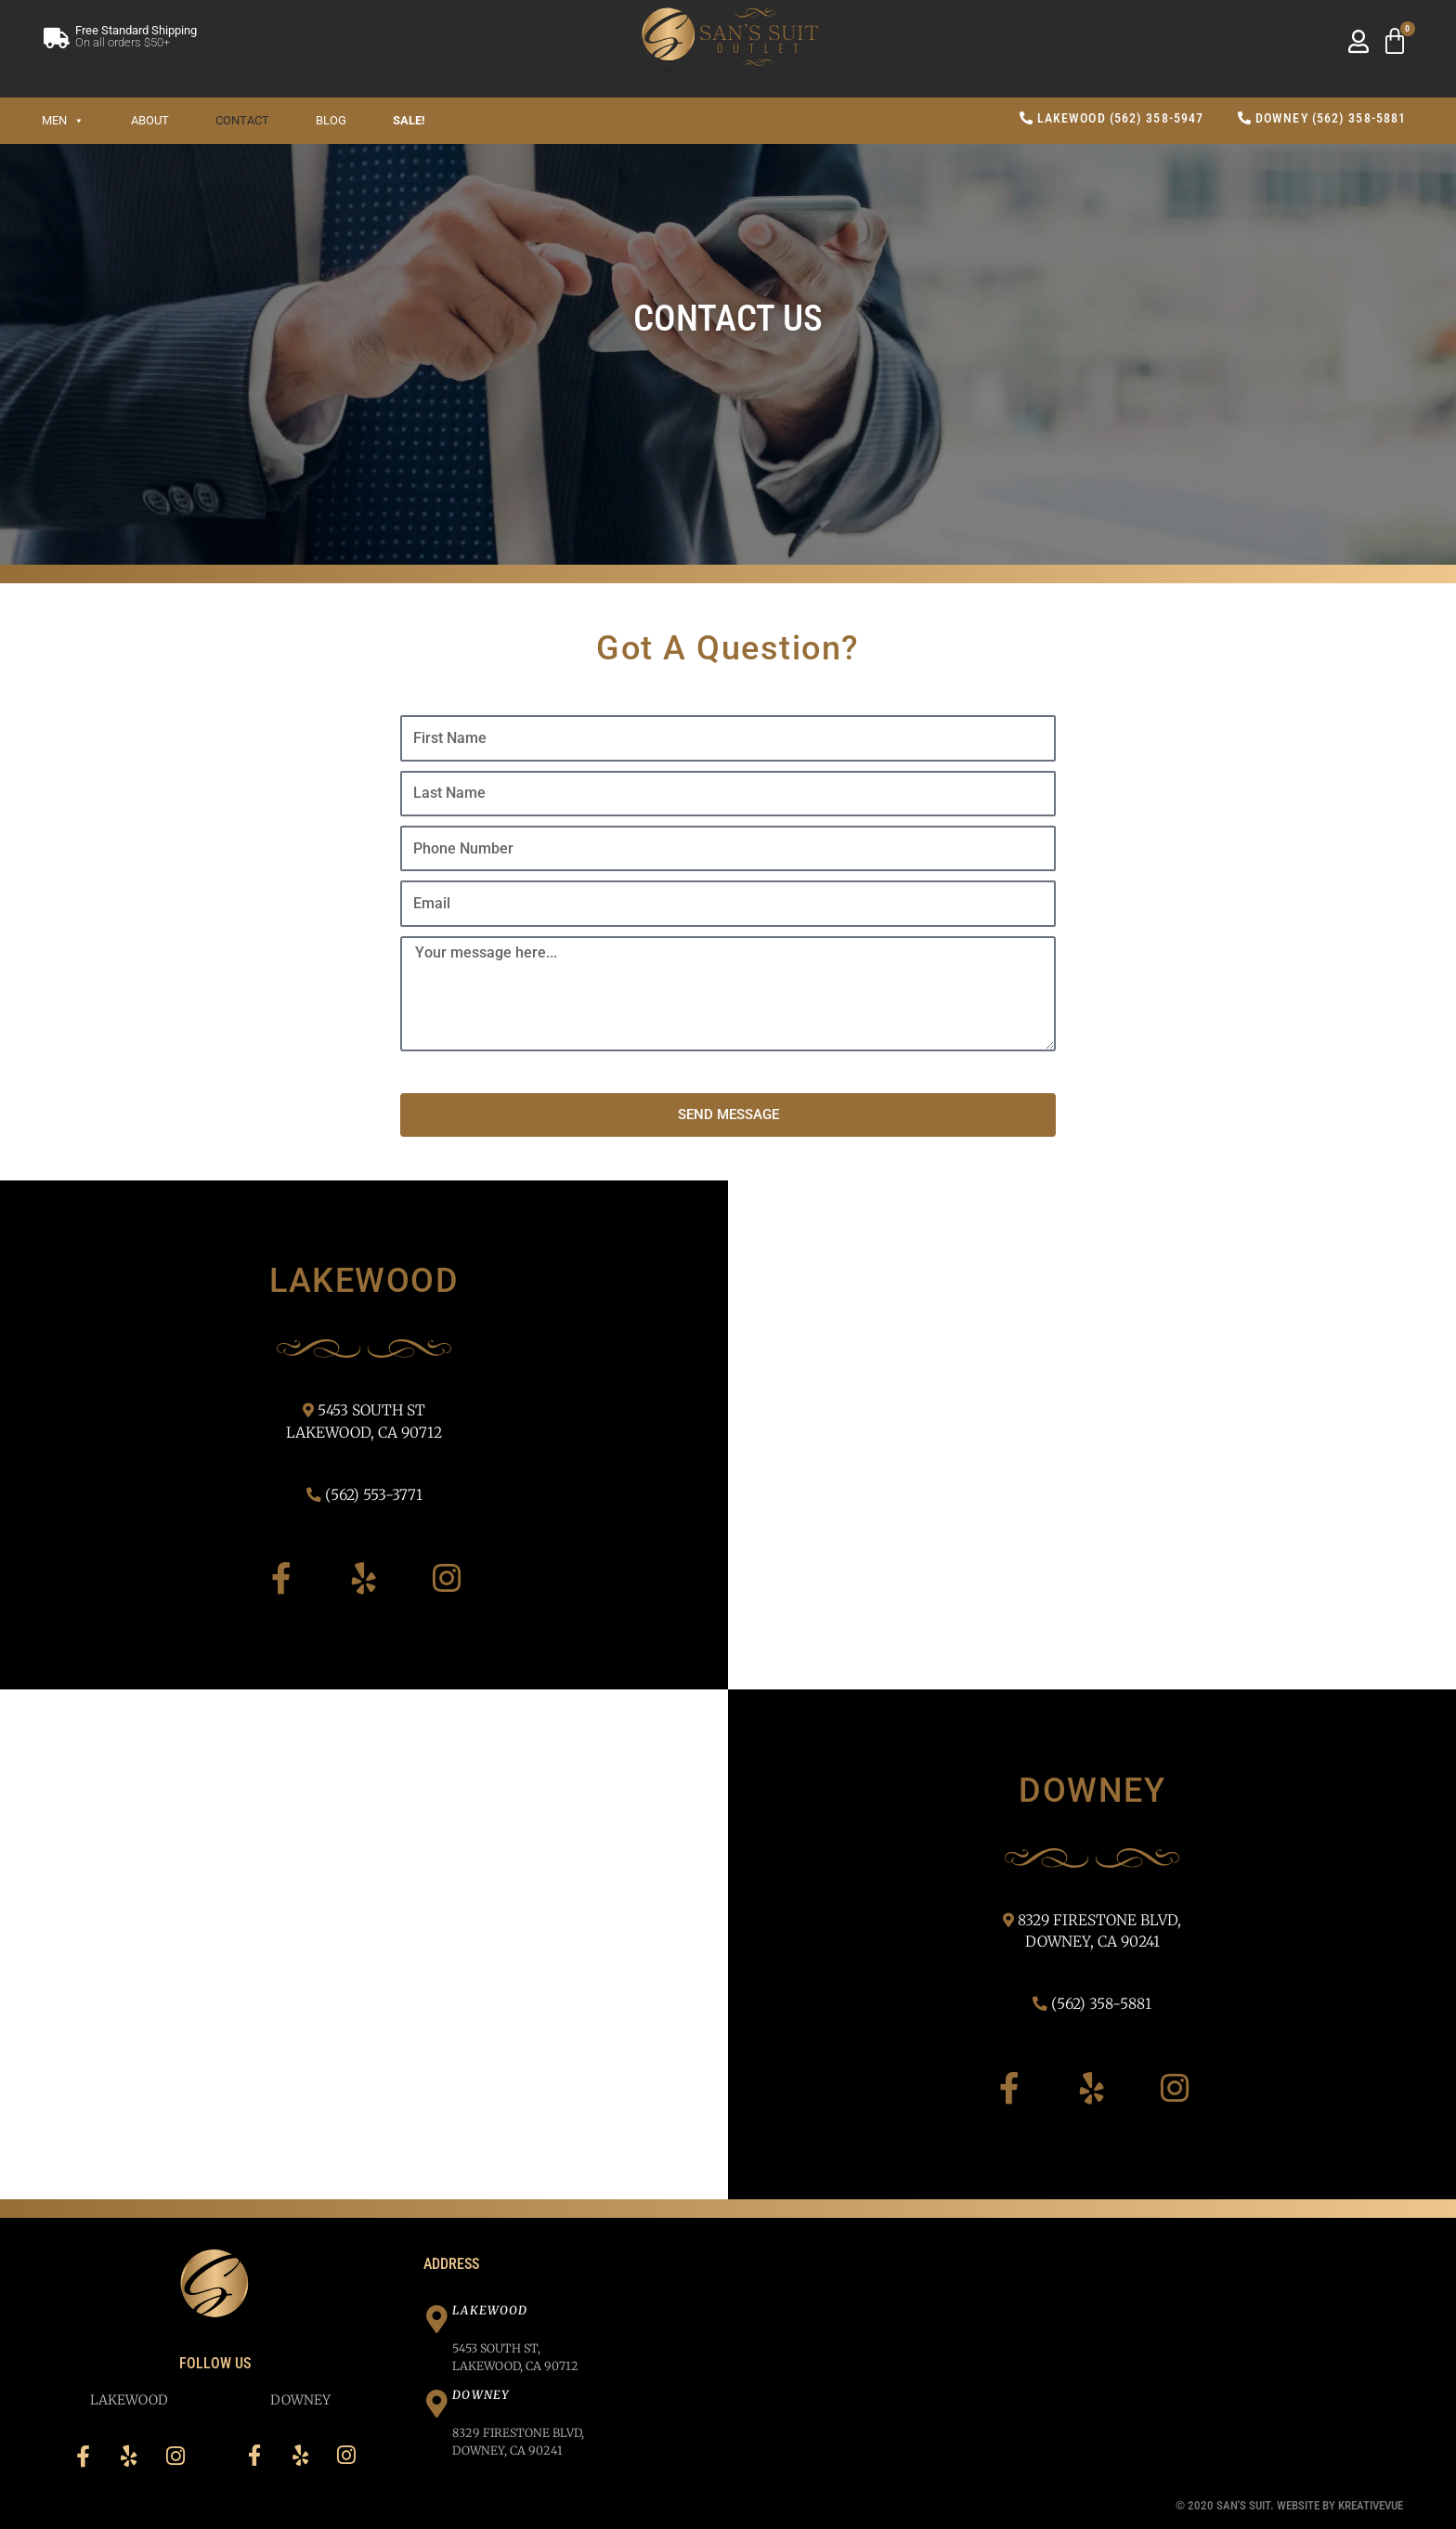  I want to click on SALE!, so click(409, 120).